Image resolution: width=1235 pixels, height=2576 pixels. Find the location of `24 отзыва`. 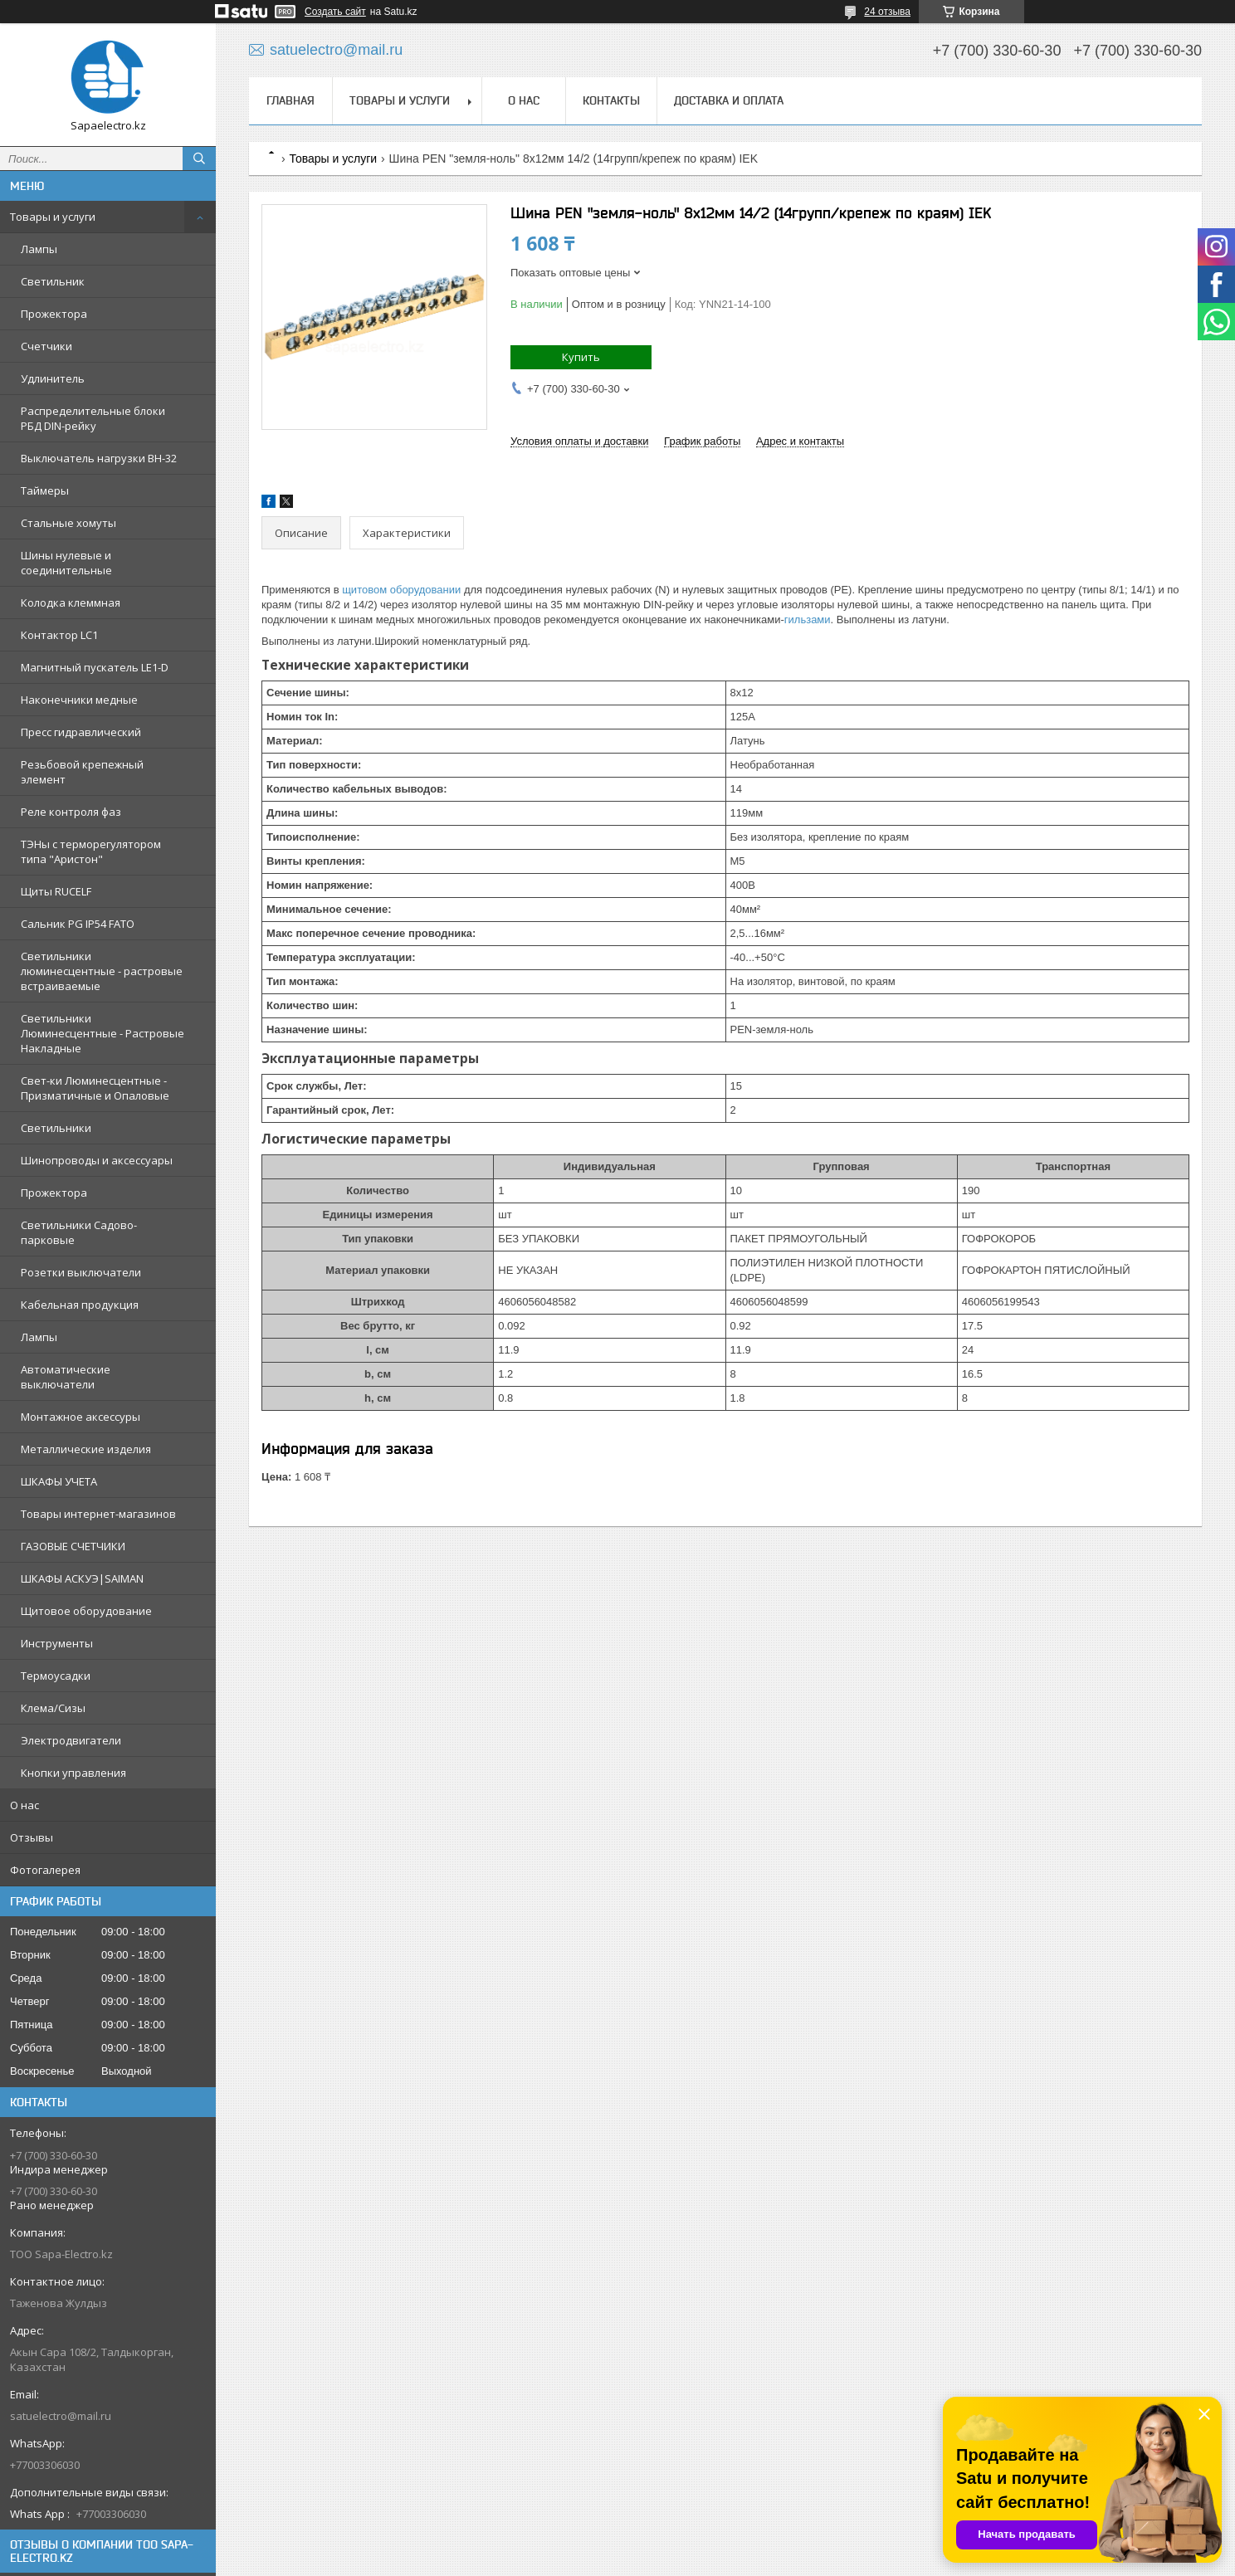

24 отзыва is located at coordinates (887, 11).